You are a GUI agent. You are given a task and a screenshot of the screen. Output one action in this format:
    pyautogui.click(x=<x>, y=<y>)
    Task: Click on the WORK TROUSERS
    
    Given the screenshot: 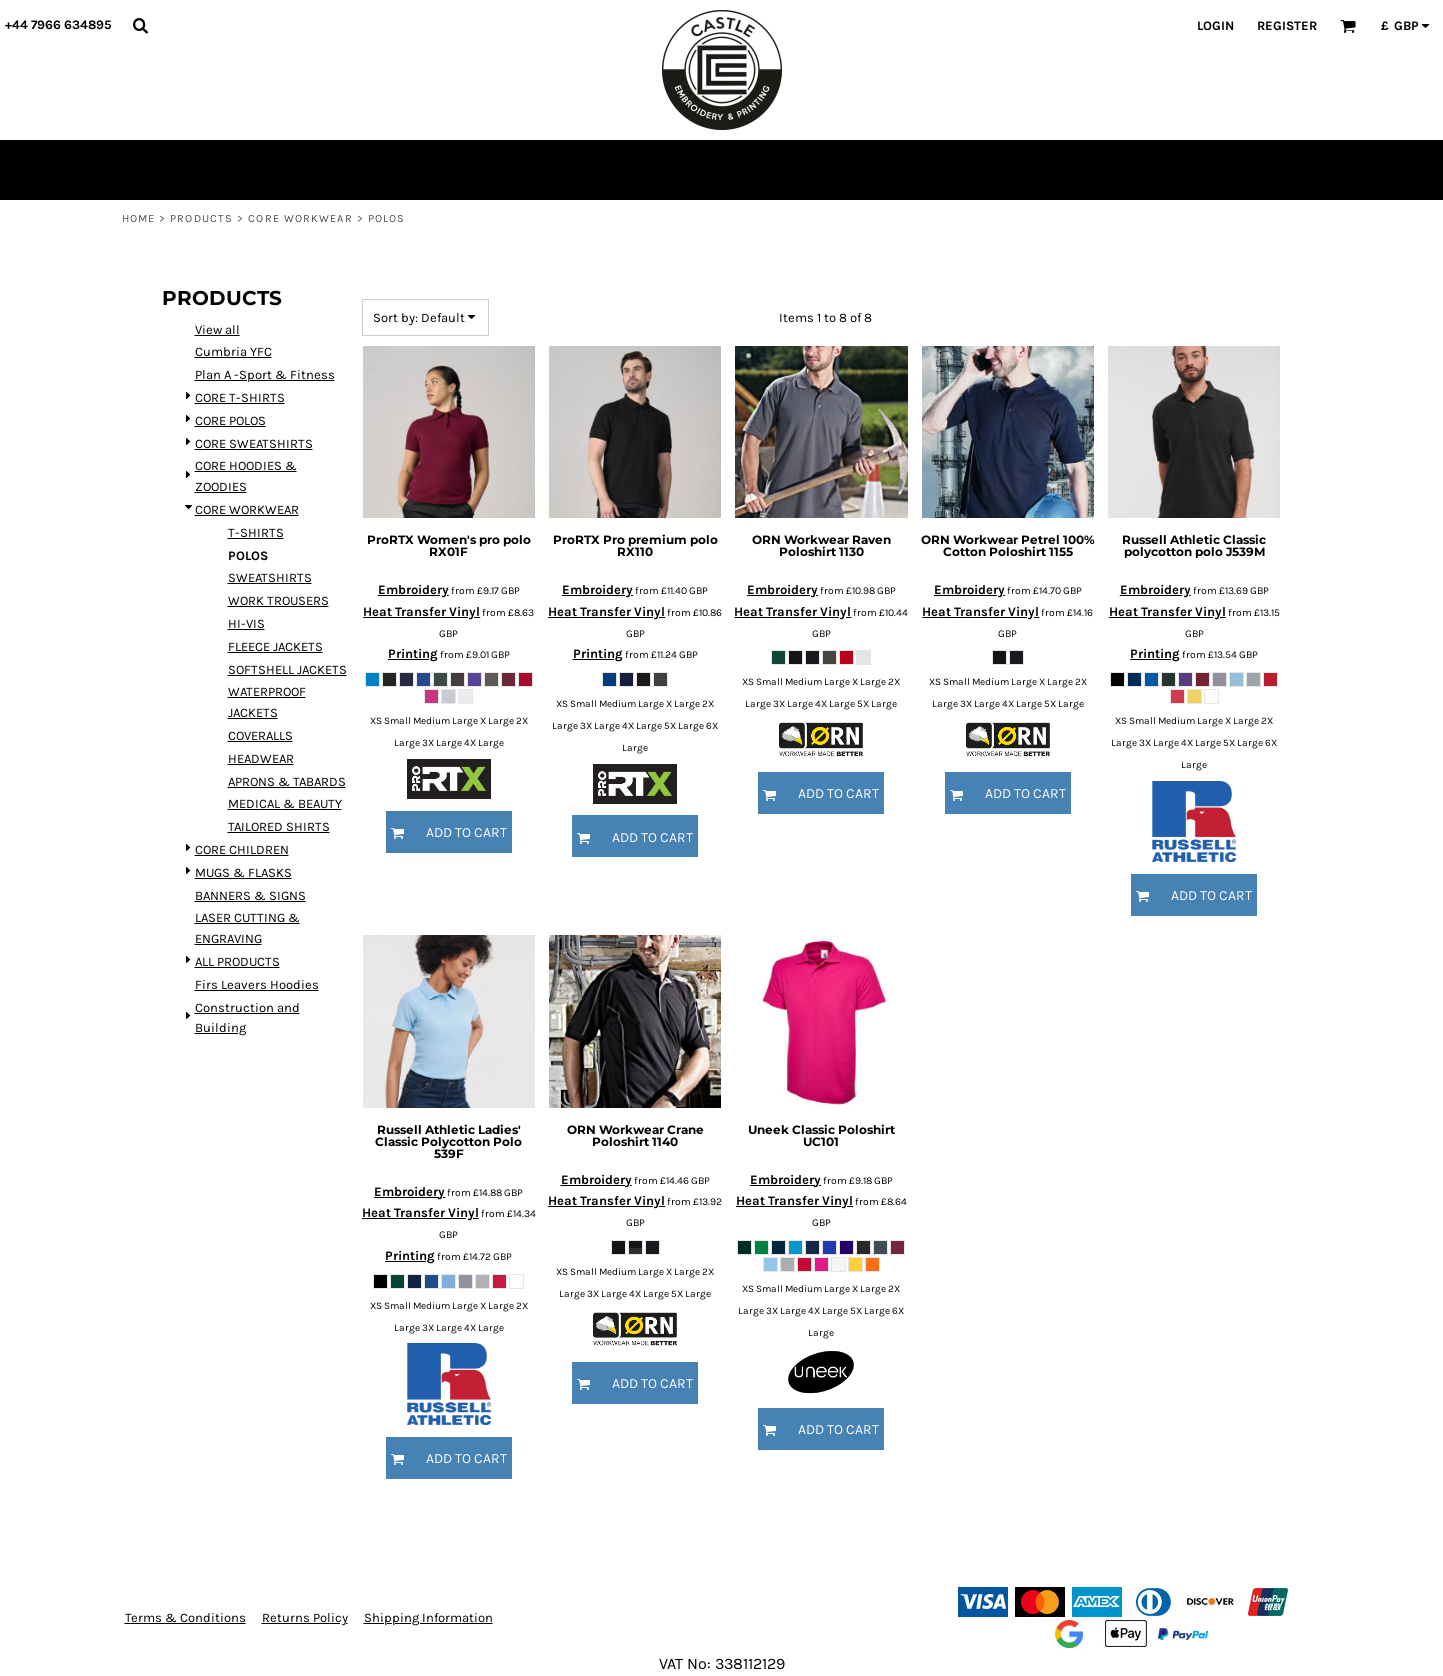 What is the action you would take?
    pyautogui.click(x=278, y=600)
    